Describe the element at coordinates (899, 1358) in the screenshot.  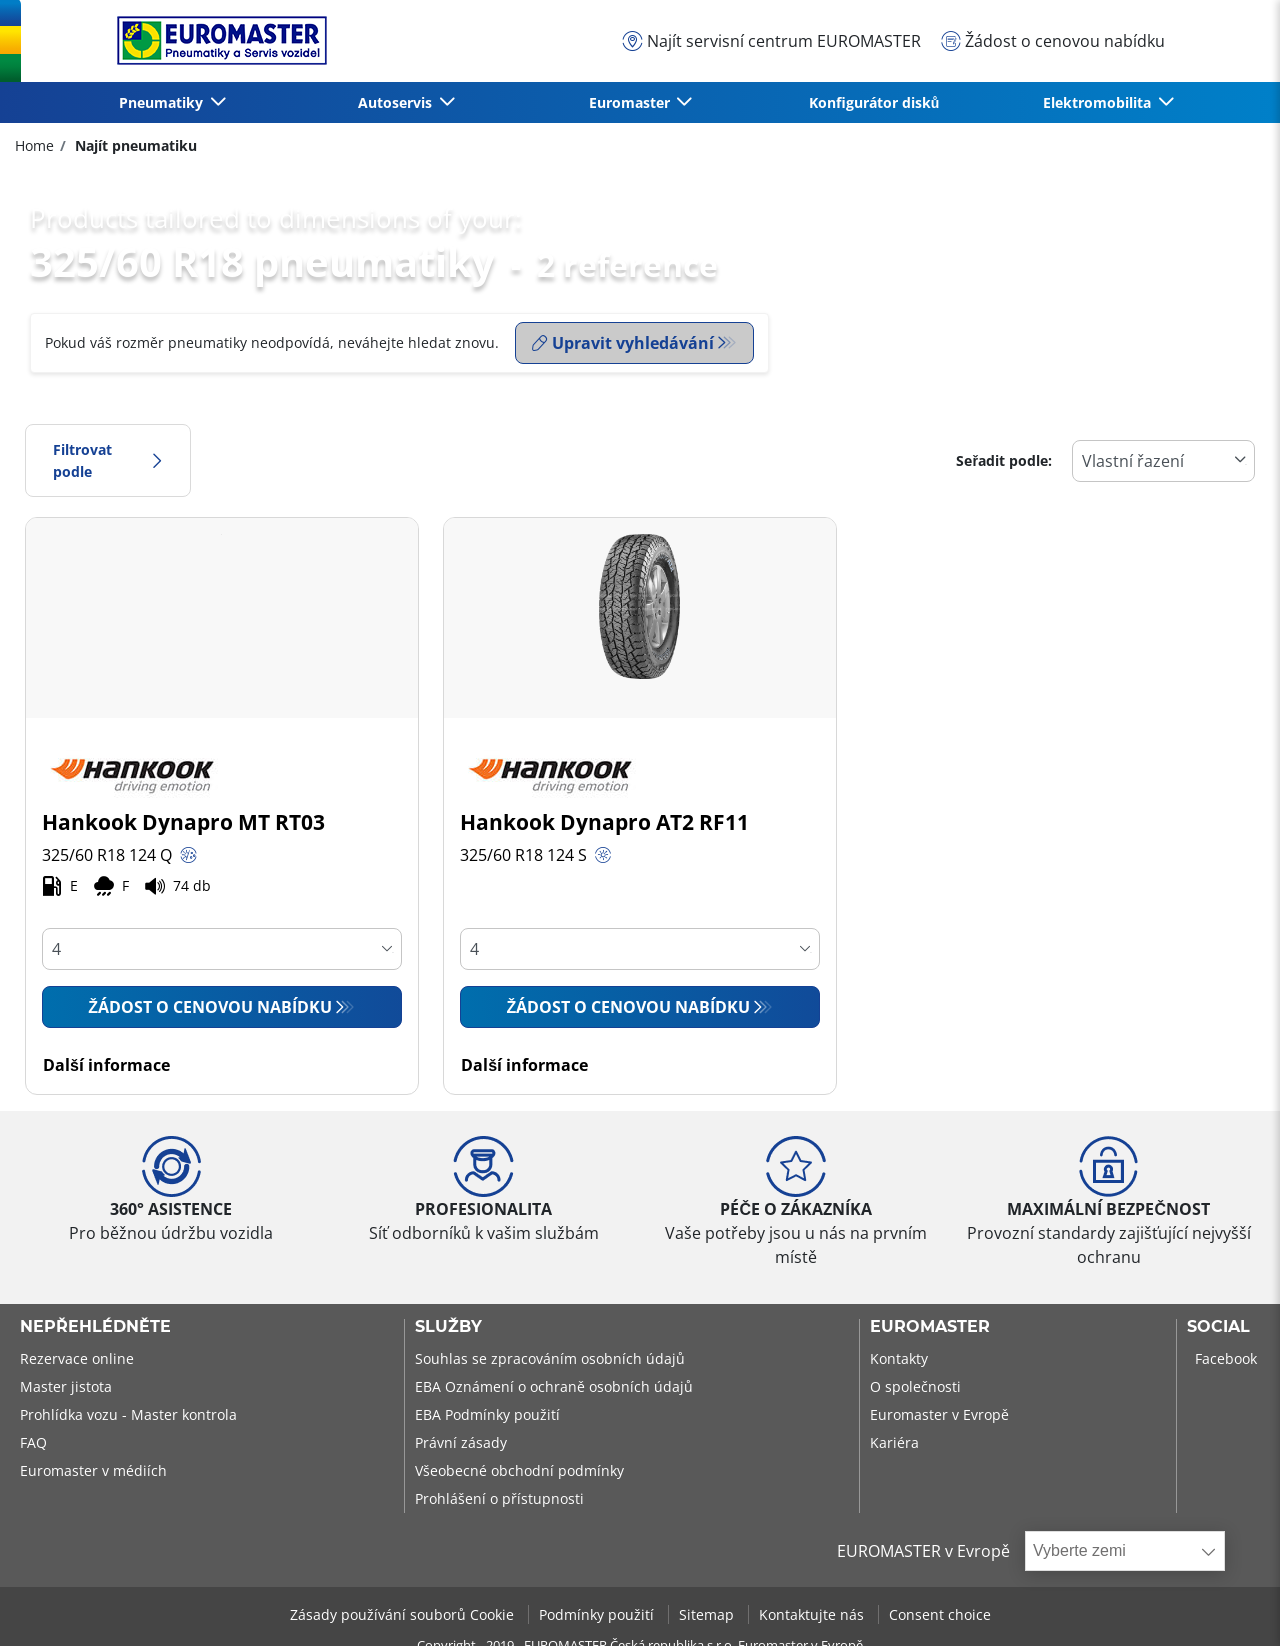
I see `Kontakty` at that location.